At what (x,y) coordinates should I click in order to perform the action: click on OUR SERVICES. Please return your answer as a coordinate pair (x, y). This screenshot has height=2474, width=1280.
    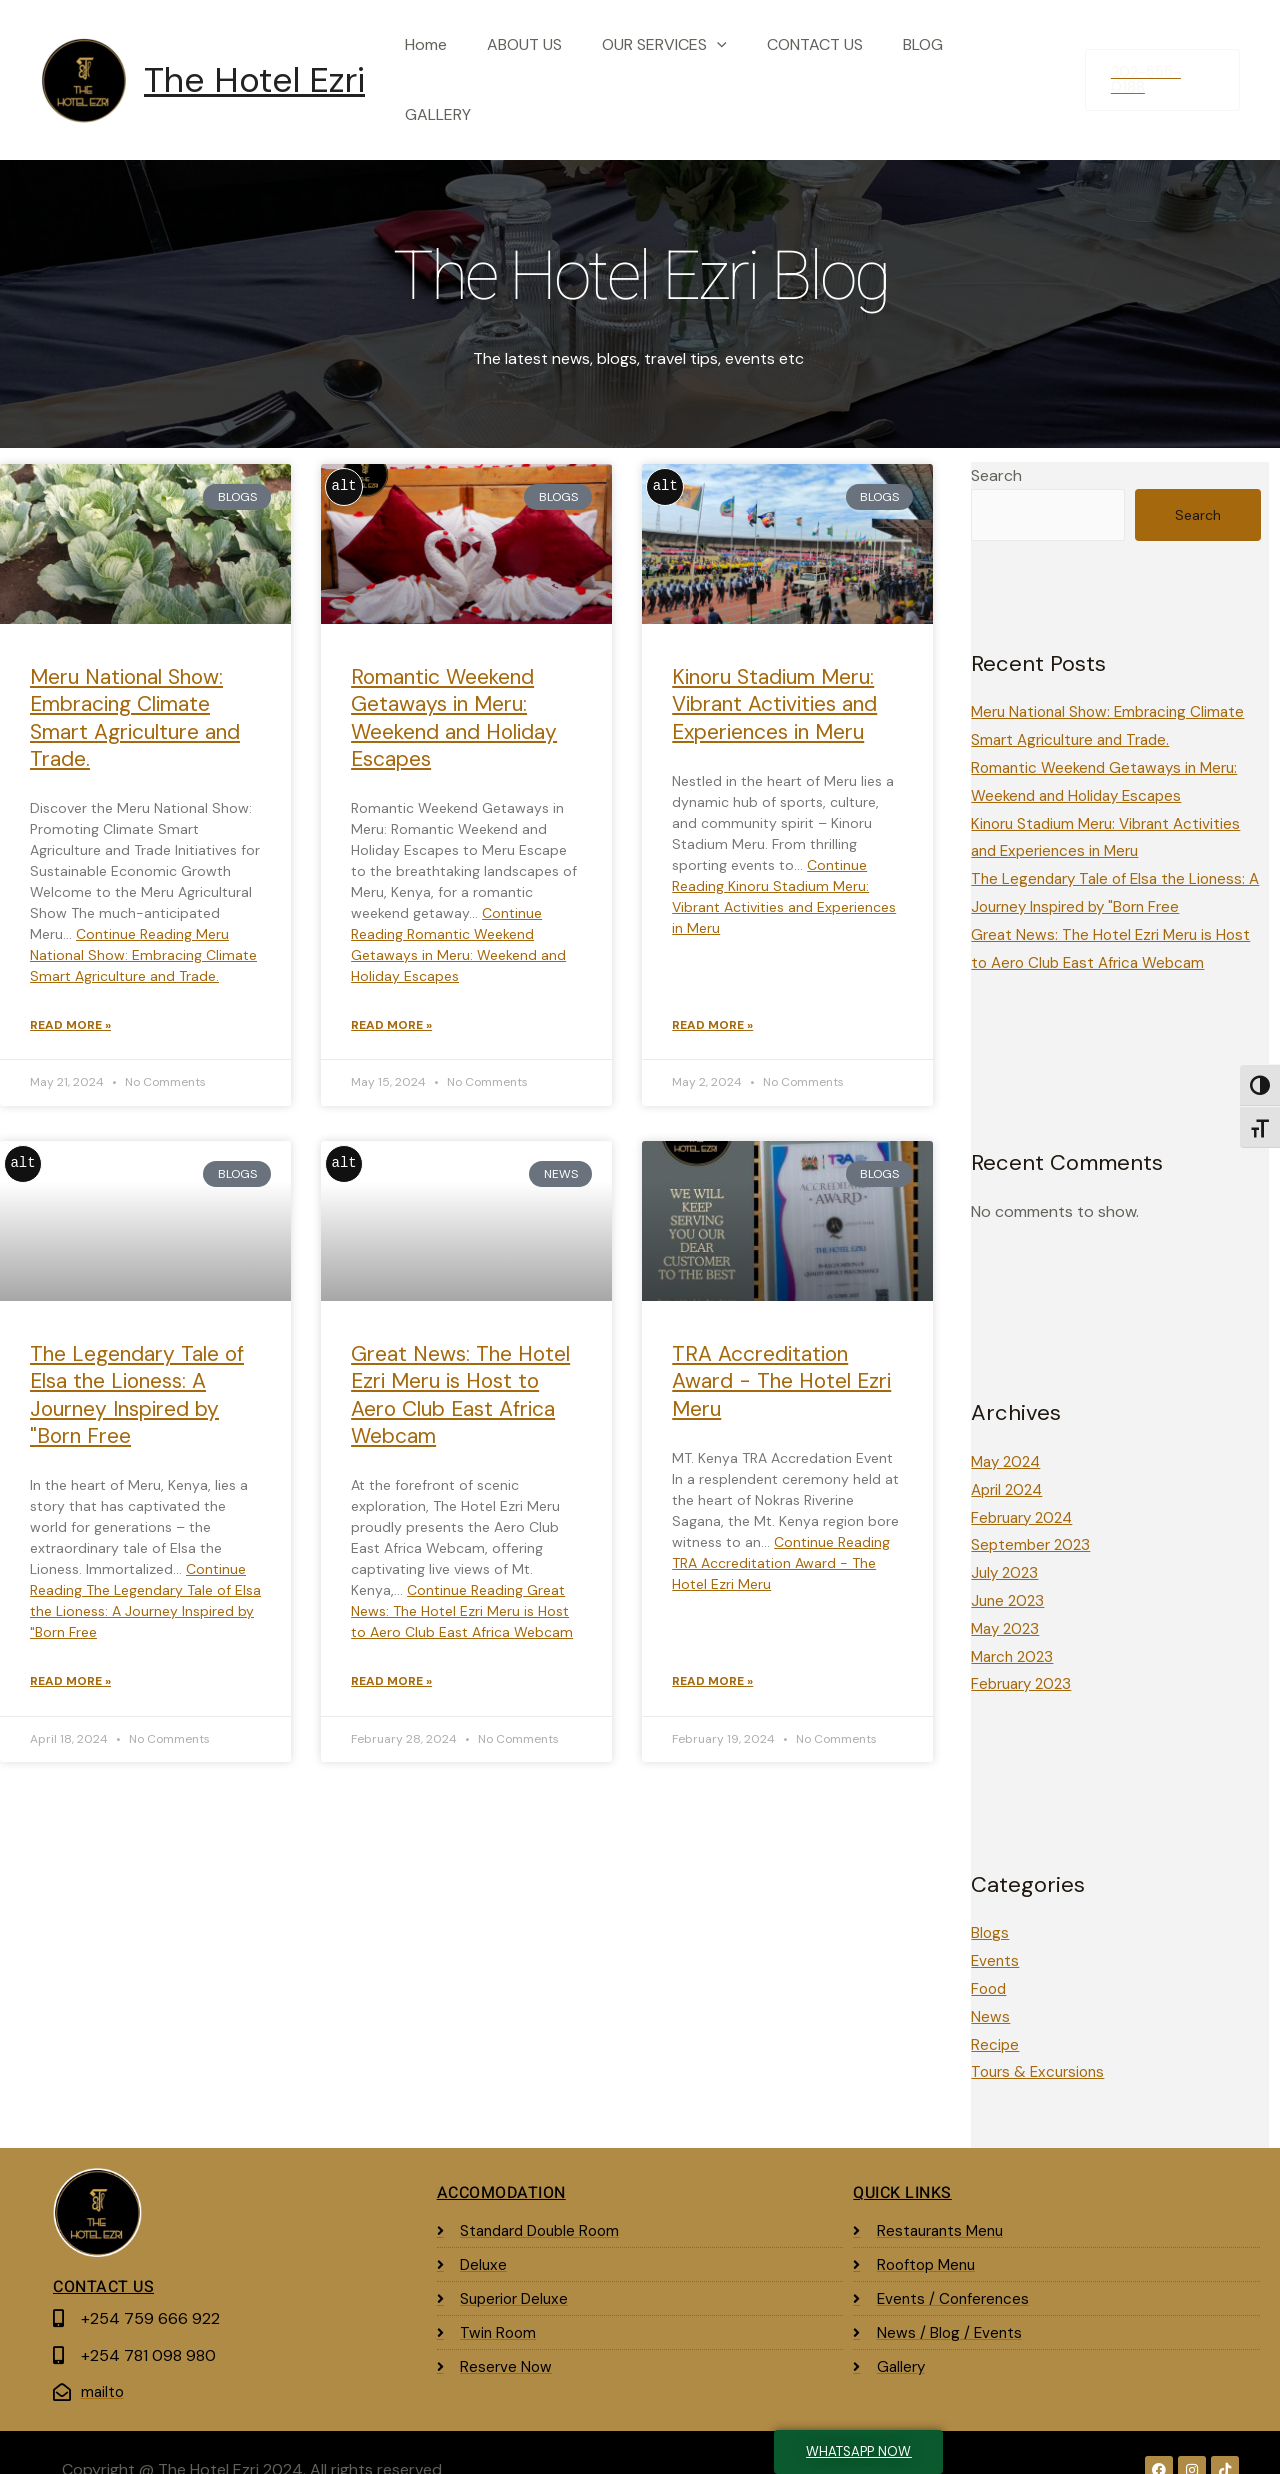
    Looking at the image, I should click on (687, 70).